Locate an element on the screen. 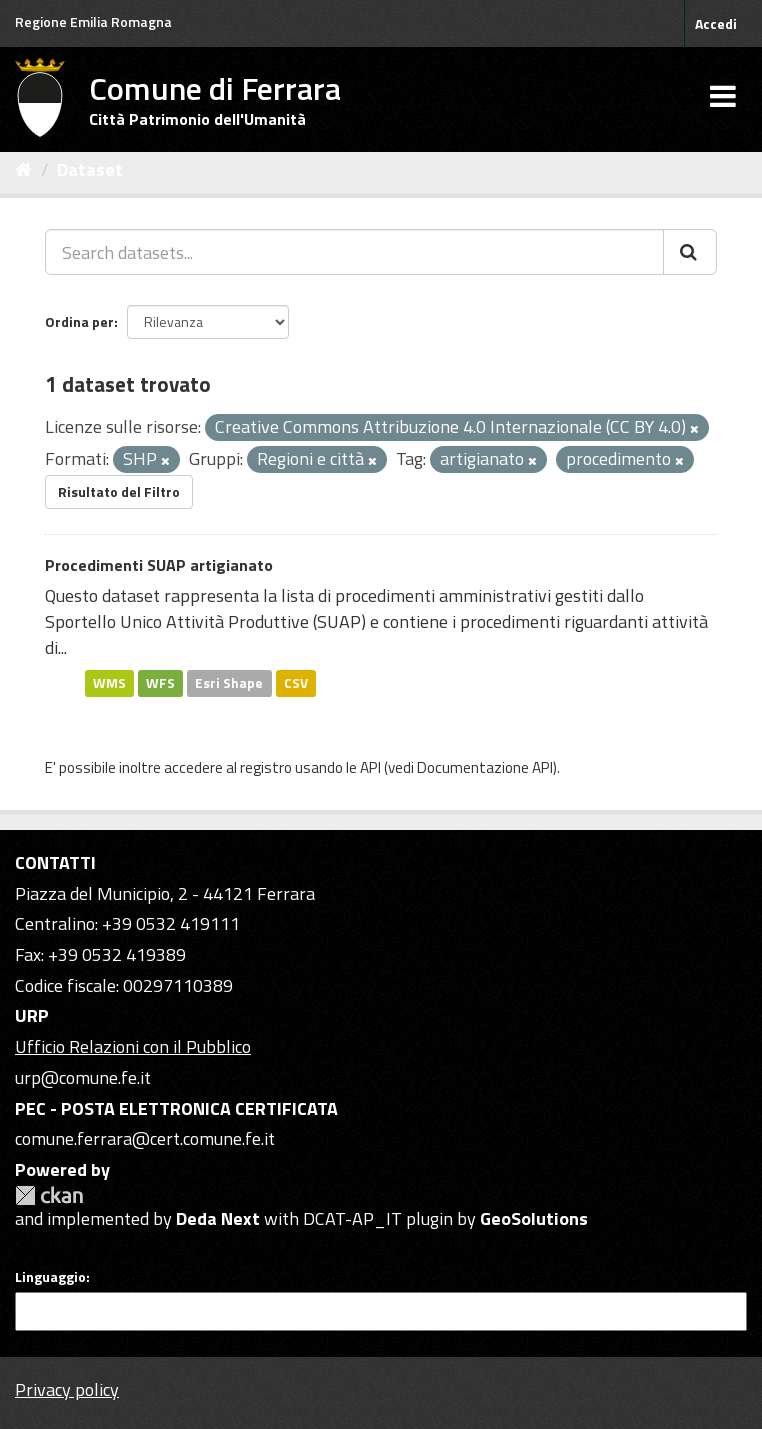 This screenshot has height=1429, width=762. comune.ferrara@cert.comune.fe.it is located at coordinates (145, 1138).